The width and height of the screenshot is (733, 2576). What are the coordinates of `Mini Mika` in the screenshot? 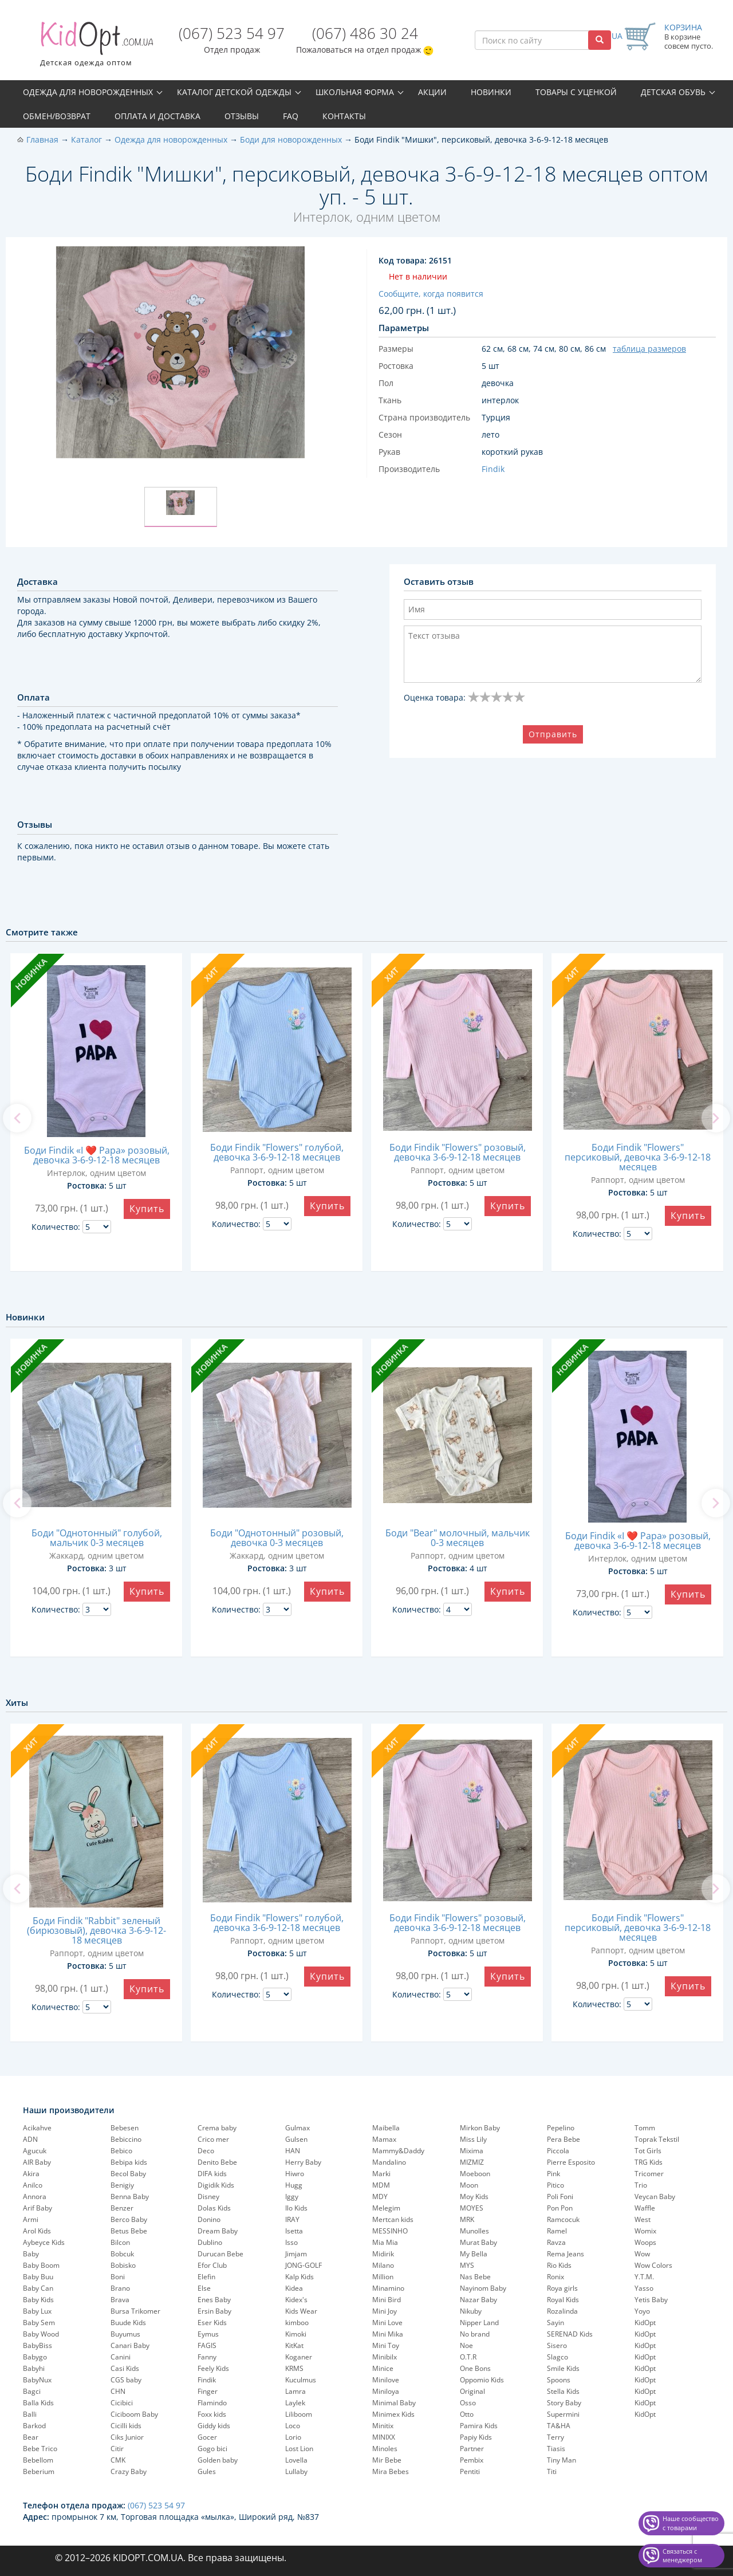 It's located at (387, 2334).